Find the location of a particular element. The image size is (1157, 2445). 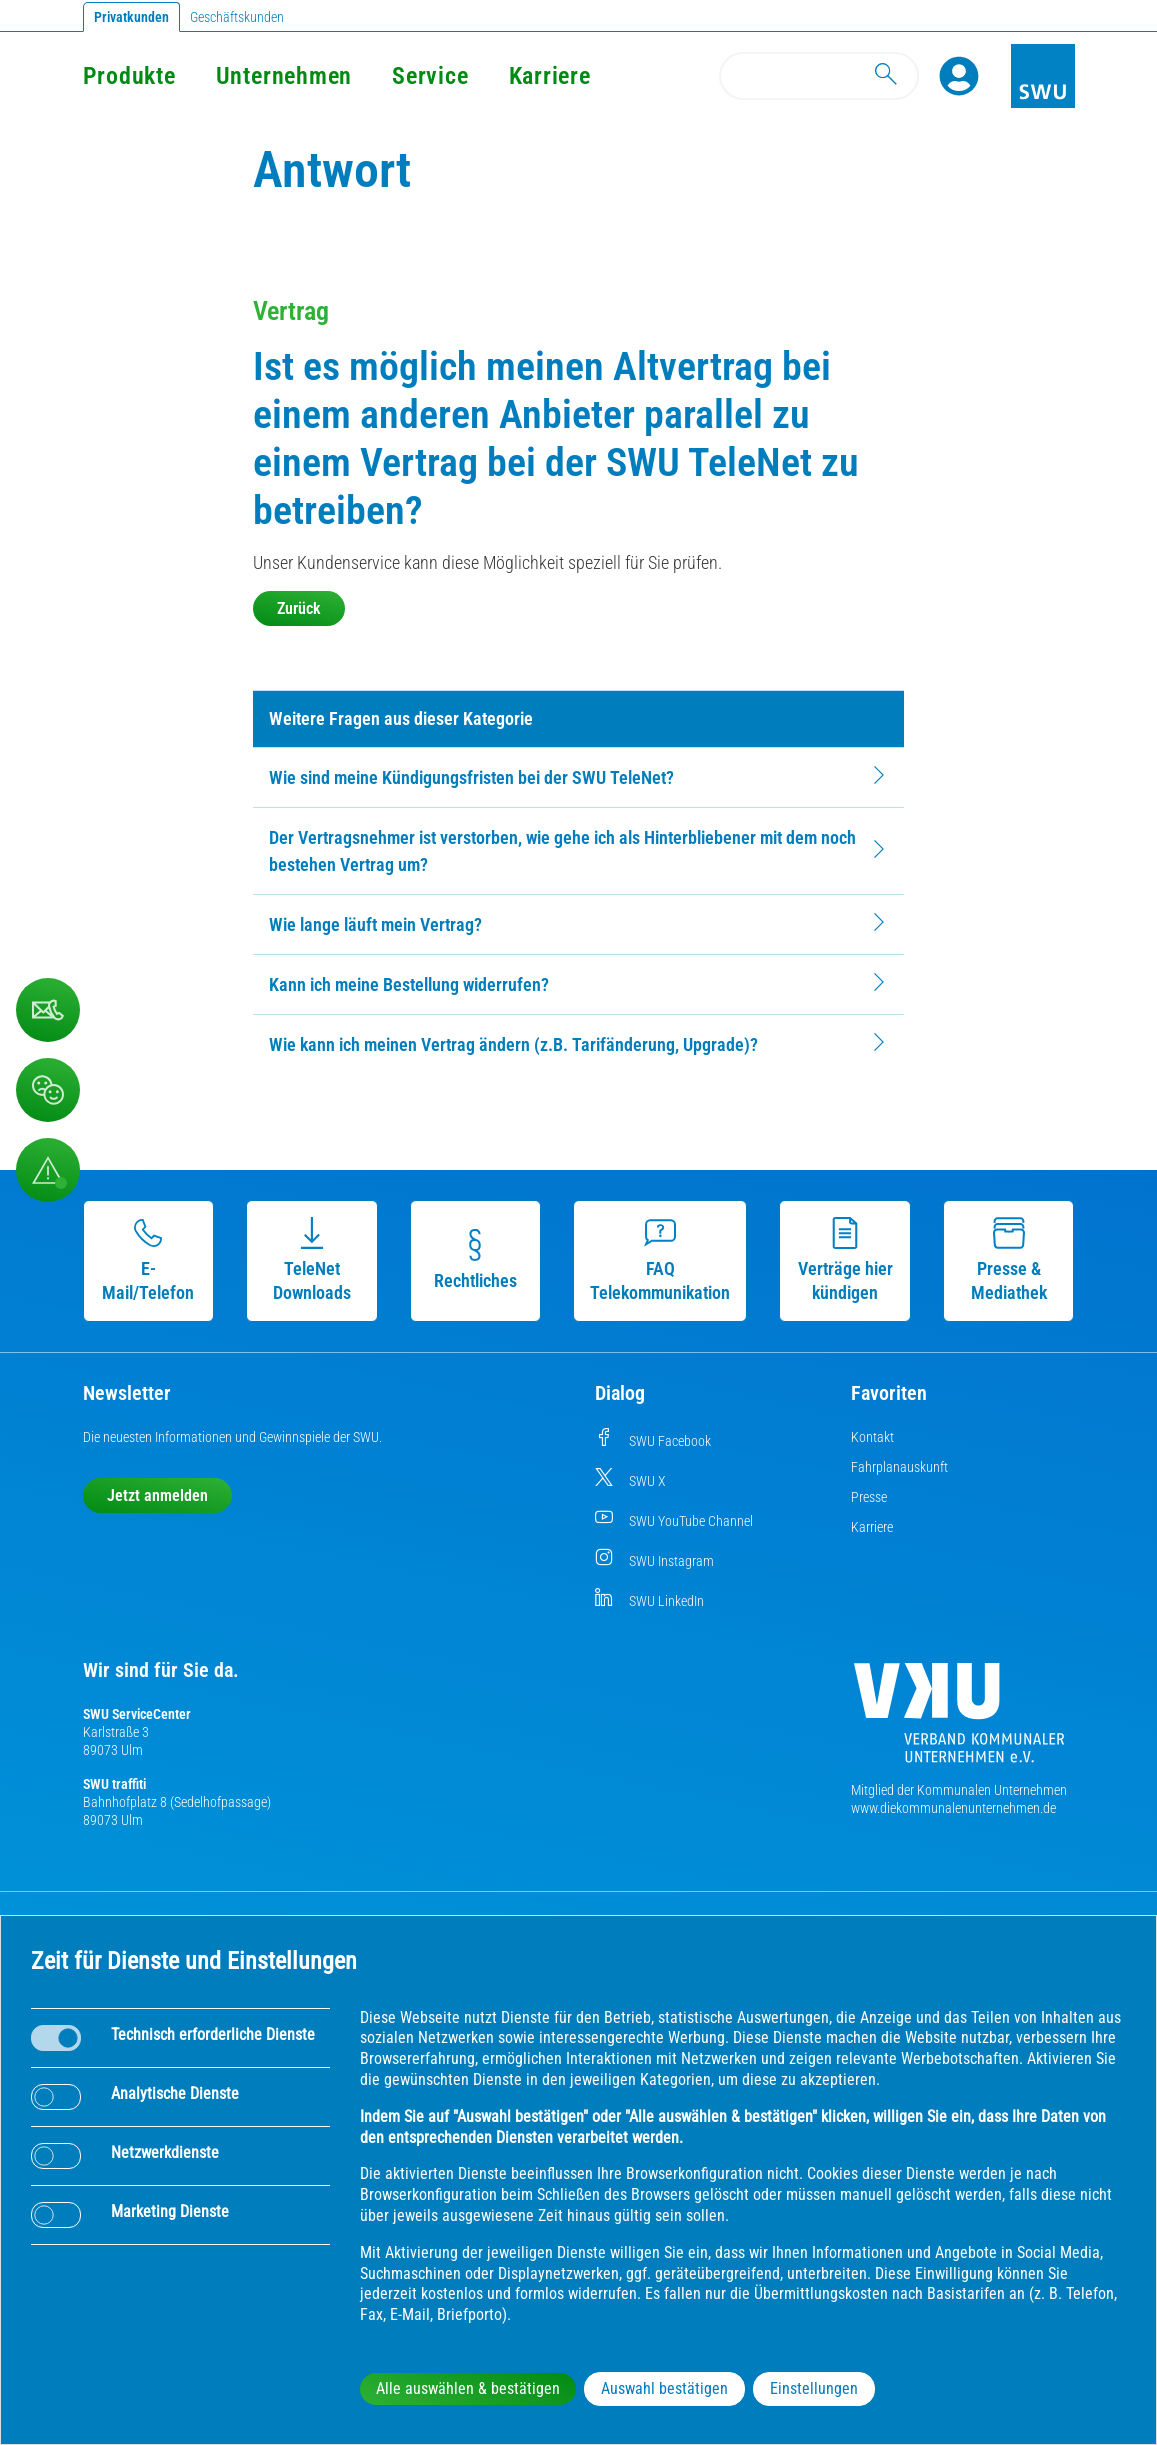

TeleNet Downloads is located at coordinates (312, 1260).